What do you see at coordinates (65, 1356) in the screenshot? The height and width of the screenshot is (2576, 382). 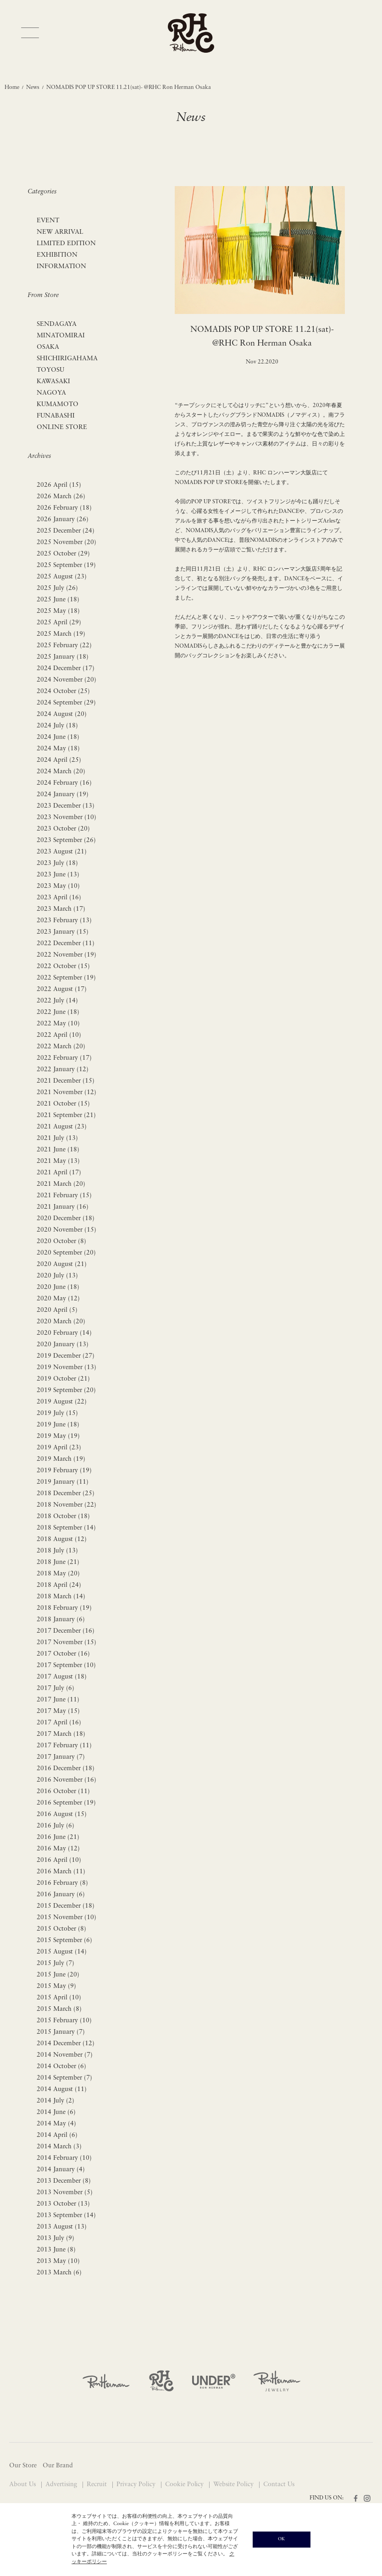 I see `2019 December (27)` at bounding box center [65, 1356].